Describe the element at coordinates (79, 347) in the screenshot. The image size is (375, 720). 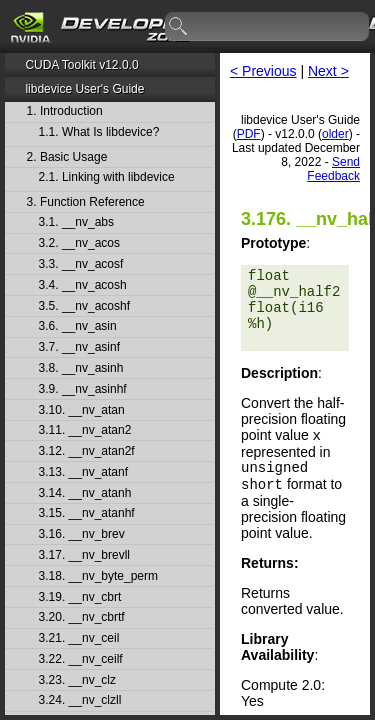
I see `3.7. __nv_asinf` at that location.